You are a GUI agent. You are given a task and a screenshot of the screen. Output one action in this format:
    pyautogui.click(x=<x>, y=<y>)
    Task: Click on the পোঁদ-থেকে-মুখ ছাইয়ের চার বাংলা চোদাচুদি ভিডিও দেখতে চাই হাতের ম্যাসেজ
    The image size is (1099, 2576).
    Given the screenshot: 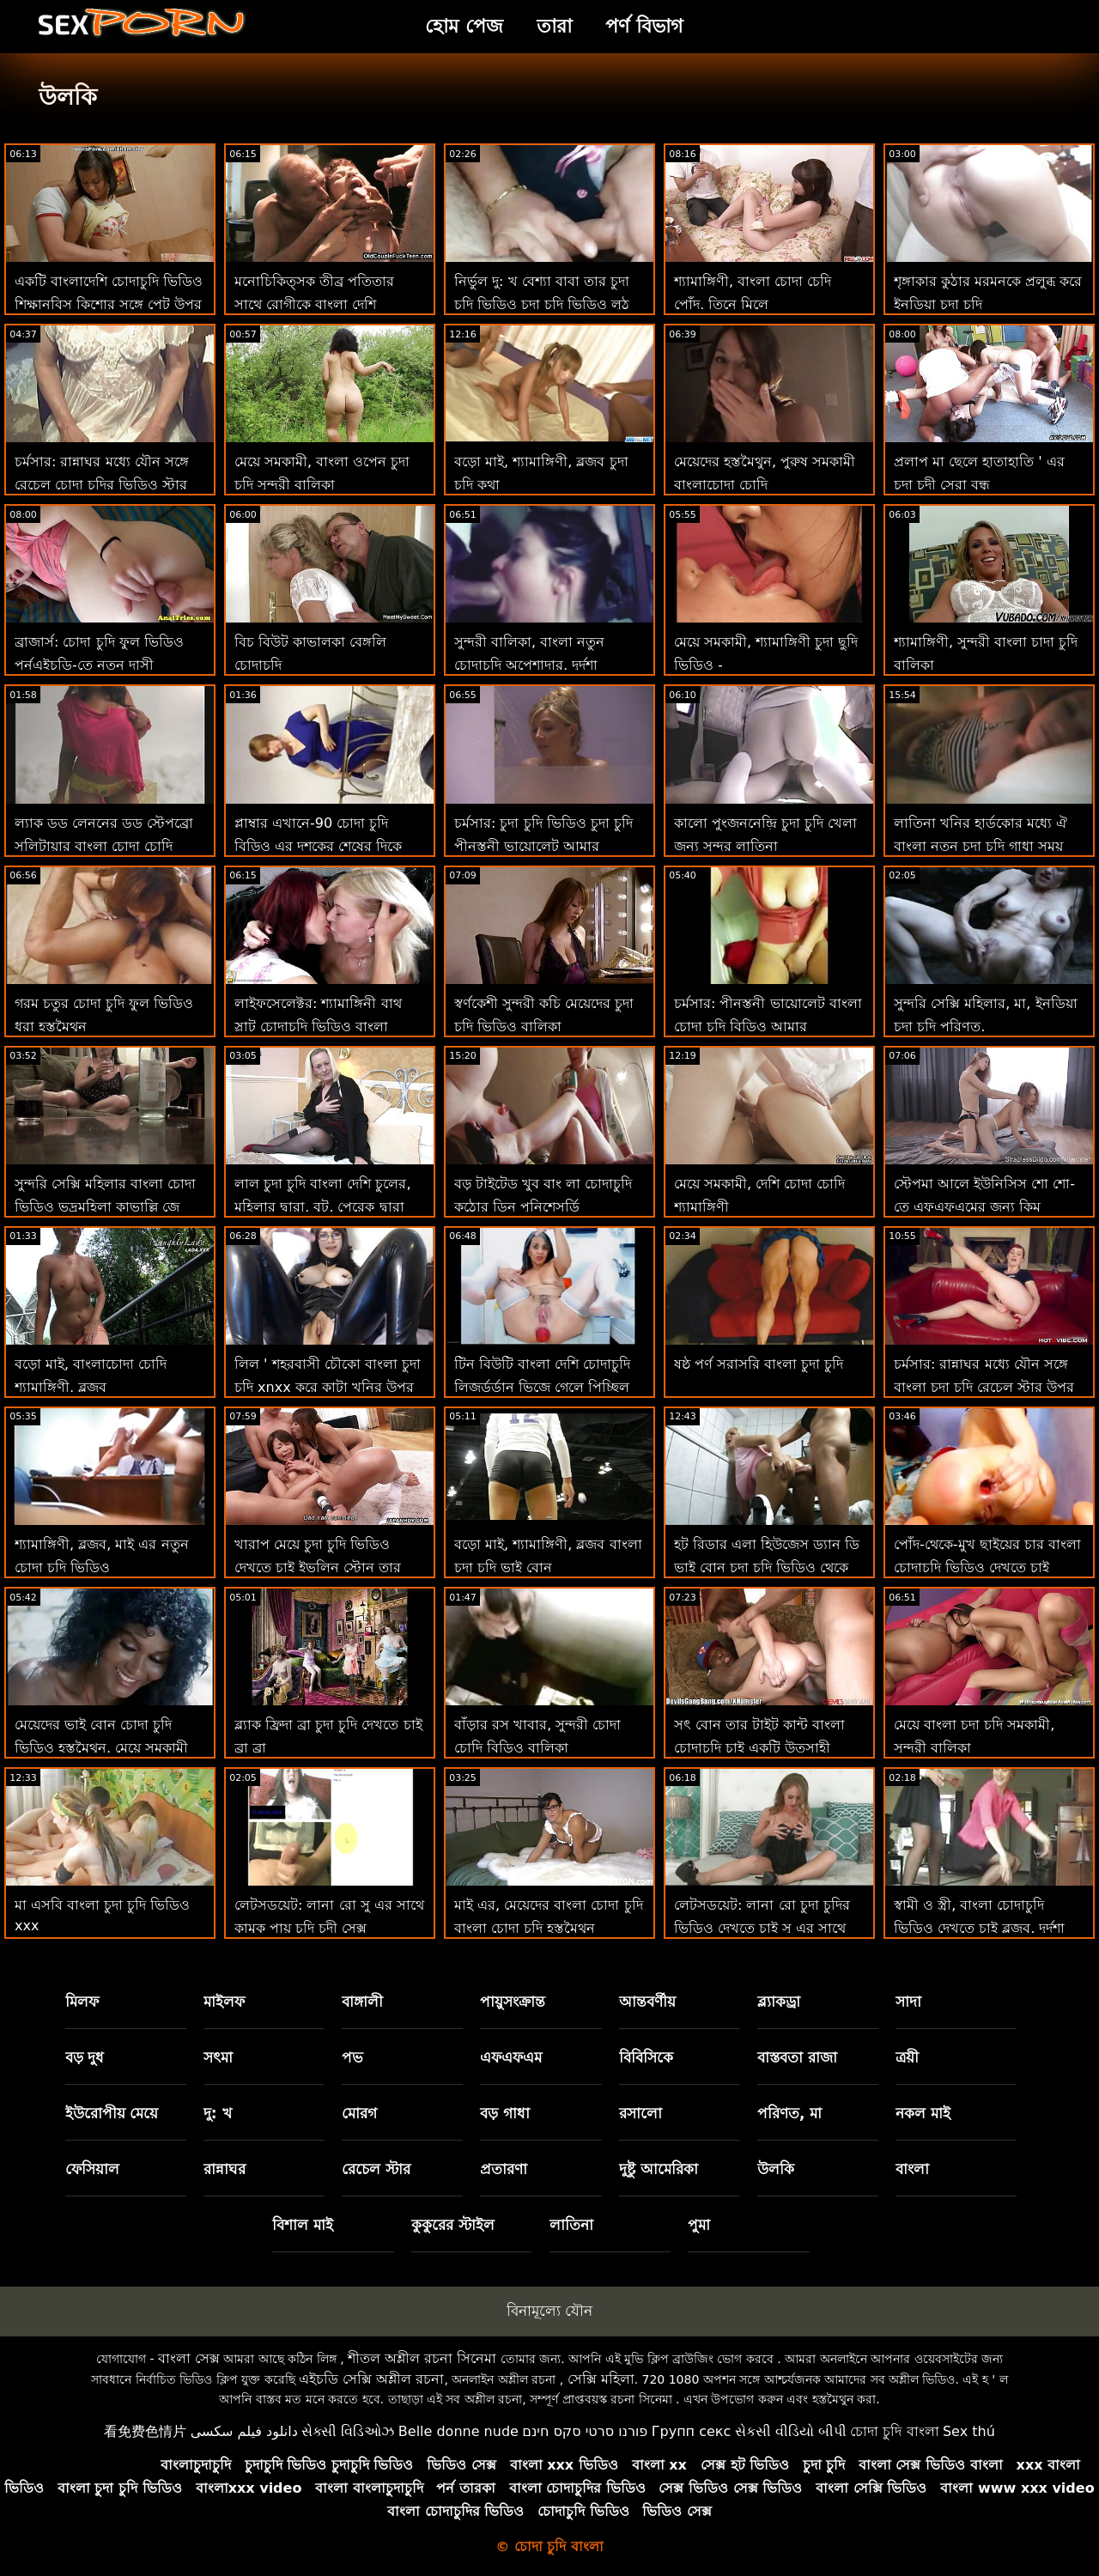 What is the action you would take?
    pyautogui.click(x=987, y=1567)
    